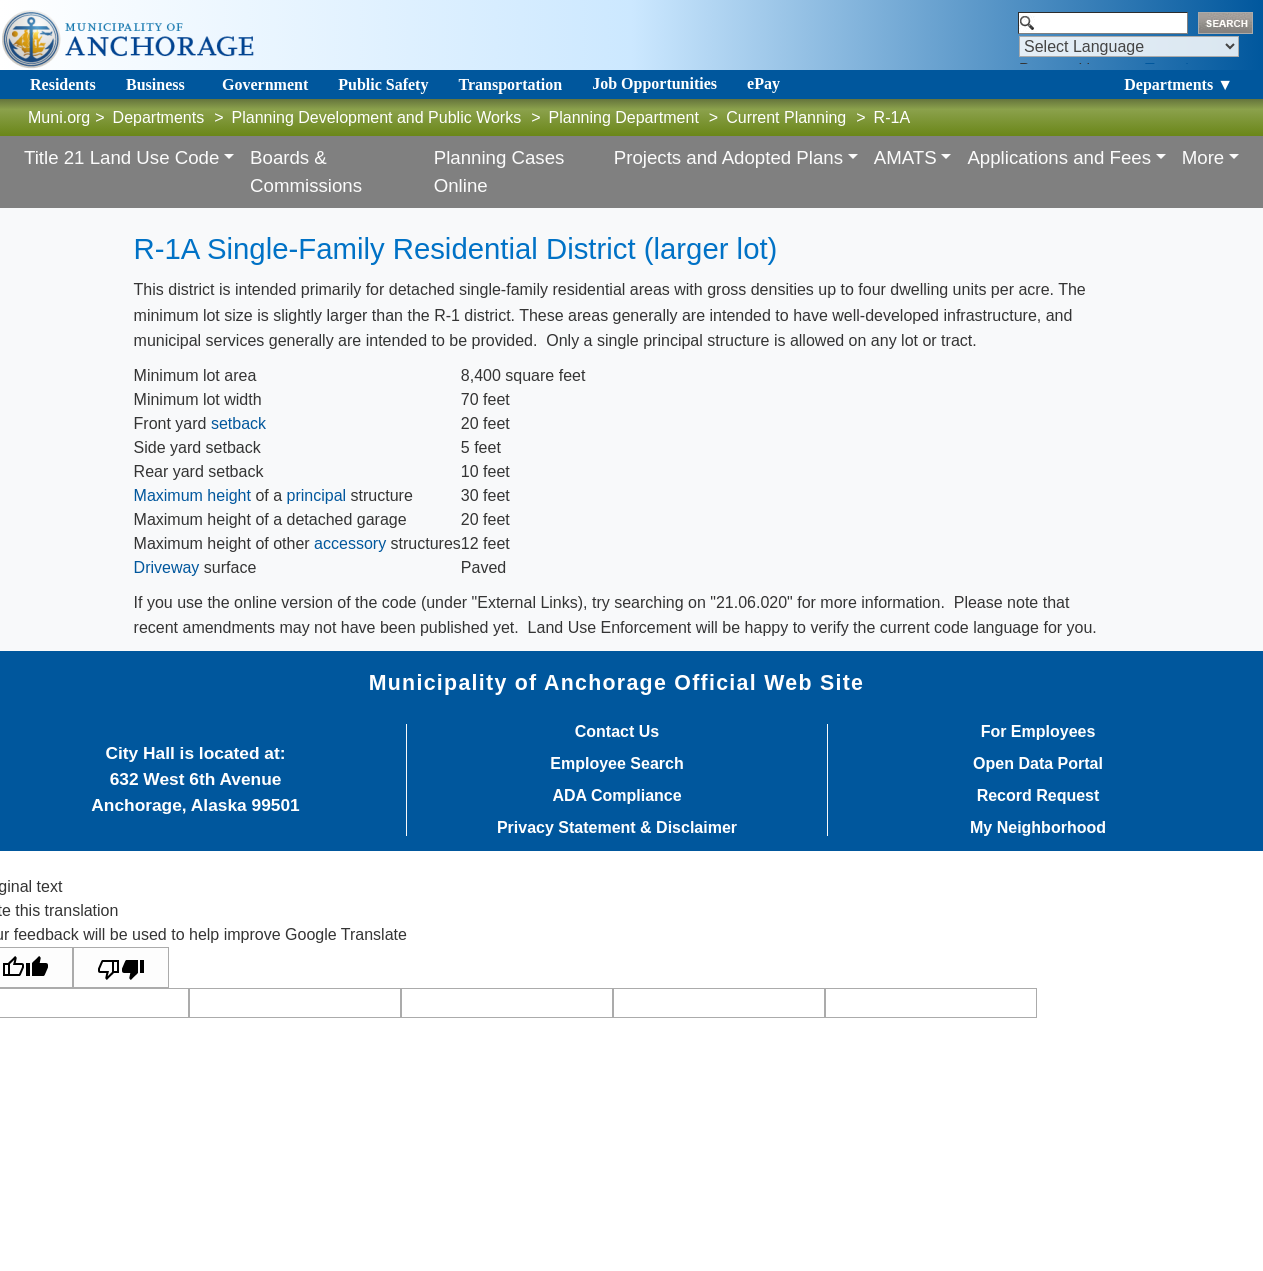 The height and width of the screenshot is (1271, 1263). Describe the element at coordinates (624, 117) in the screenshot. I see `Planning Department` at that location.